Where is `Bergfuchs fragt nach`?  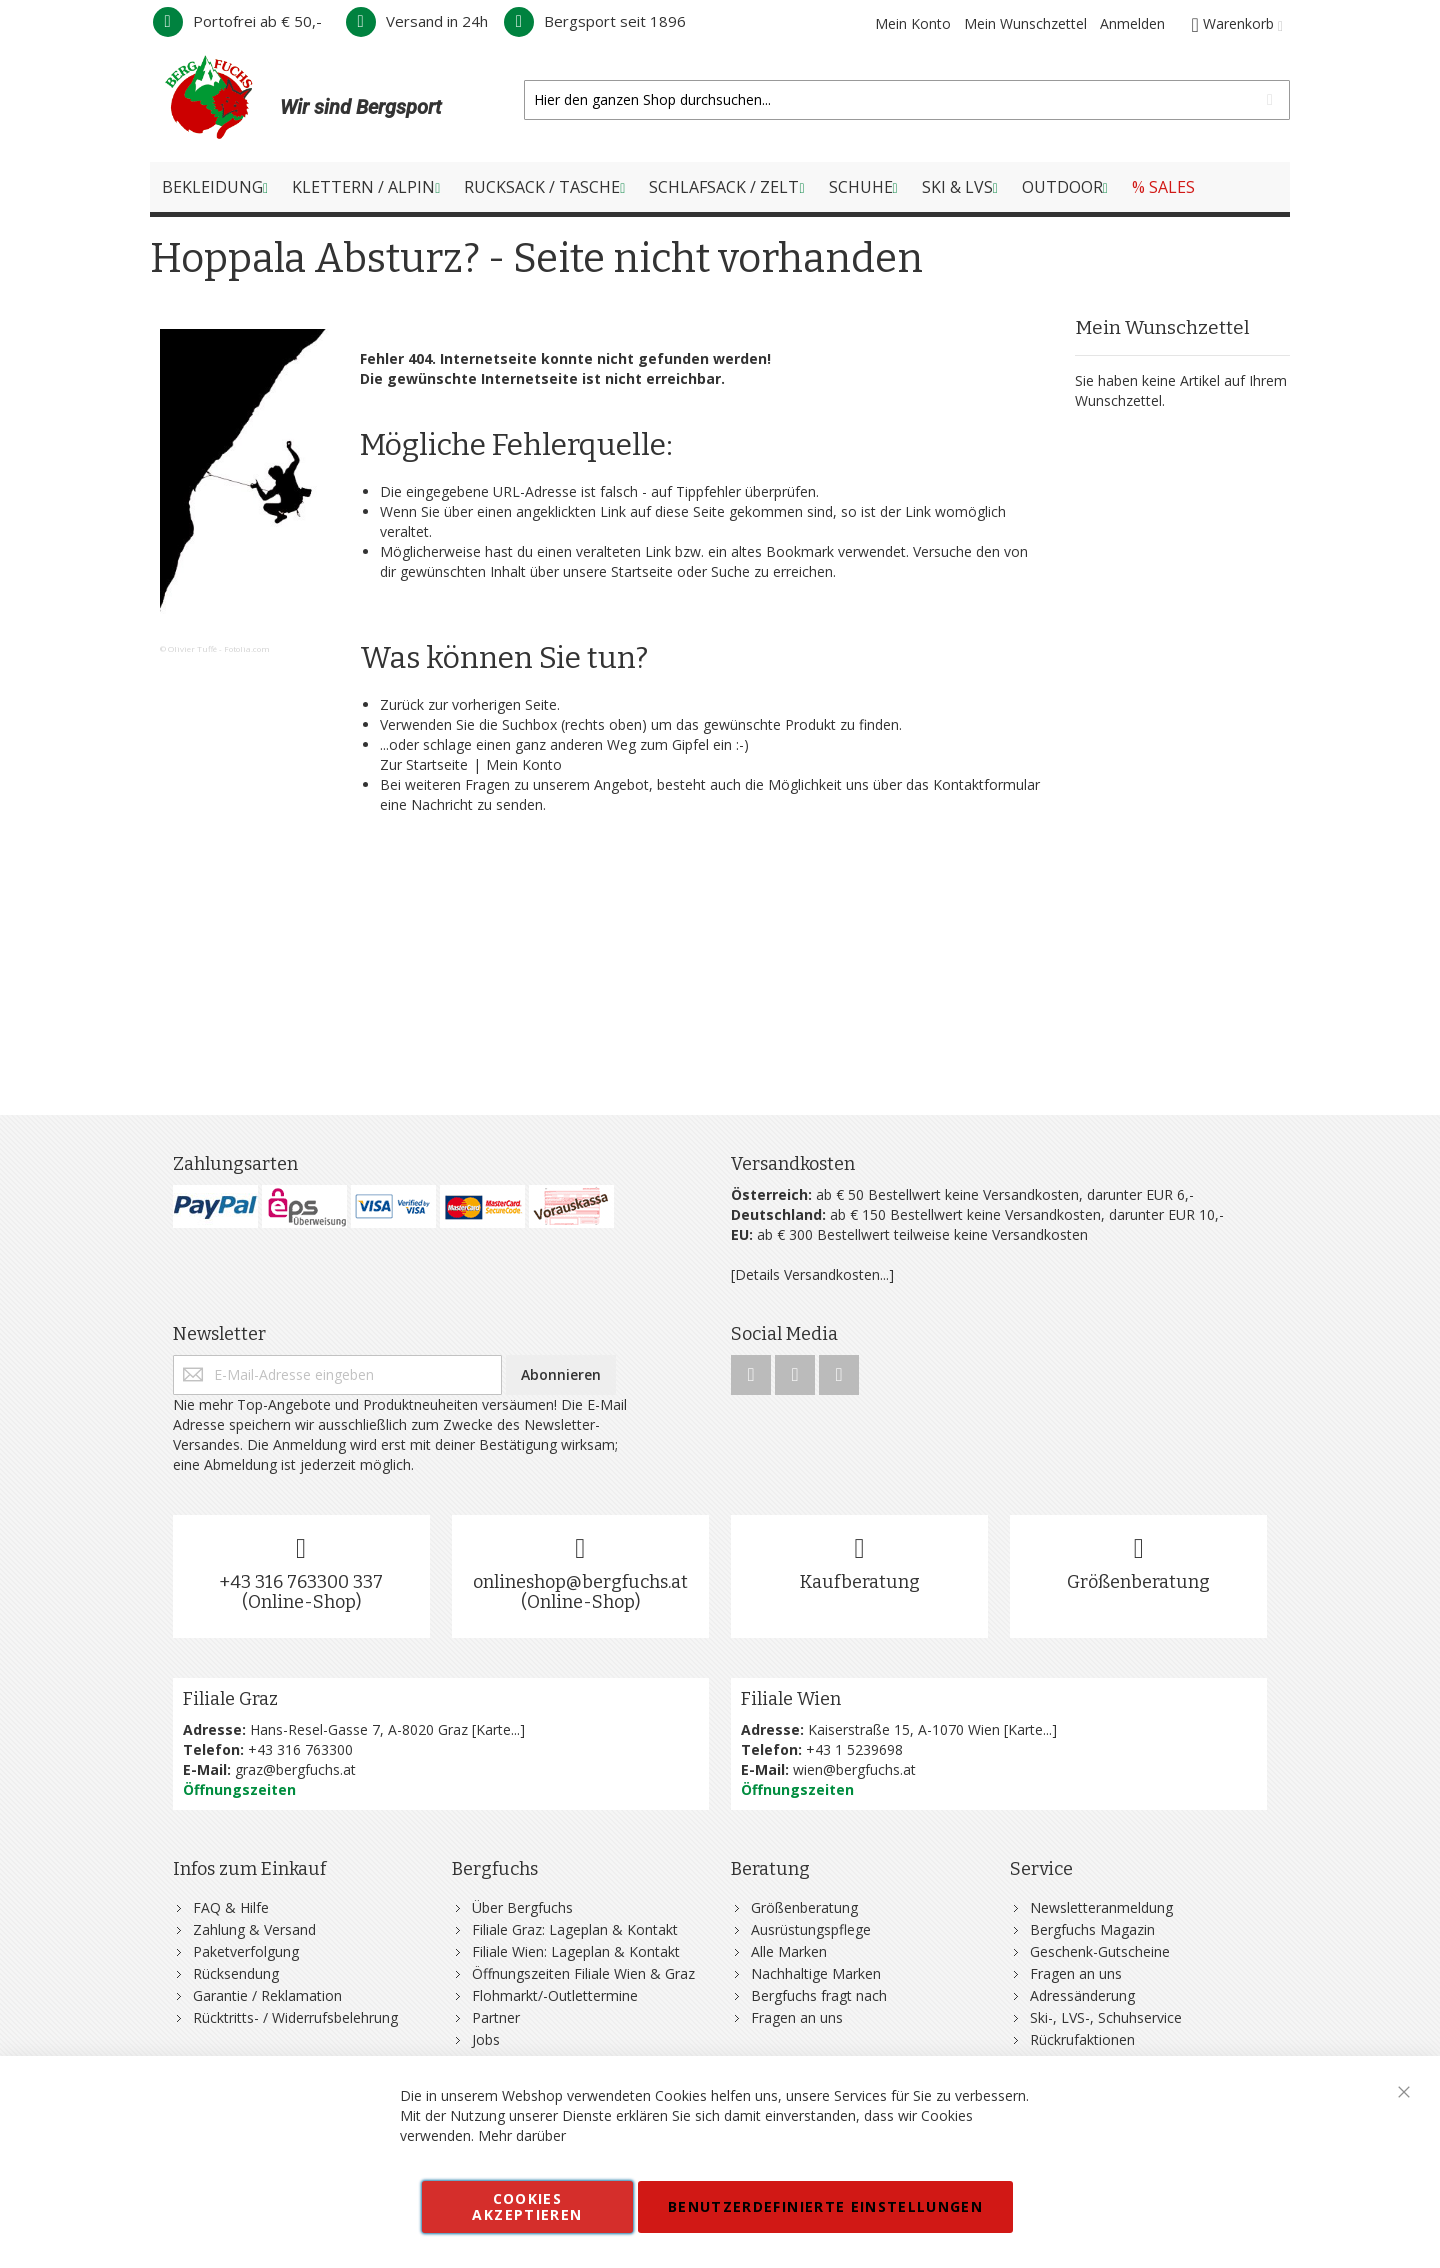 Bergfuchs fragt nach is located at coordinates (819, 1995).